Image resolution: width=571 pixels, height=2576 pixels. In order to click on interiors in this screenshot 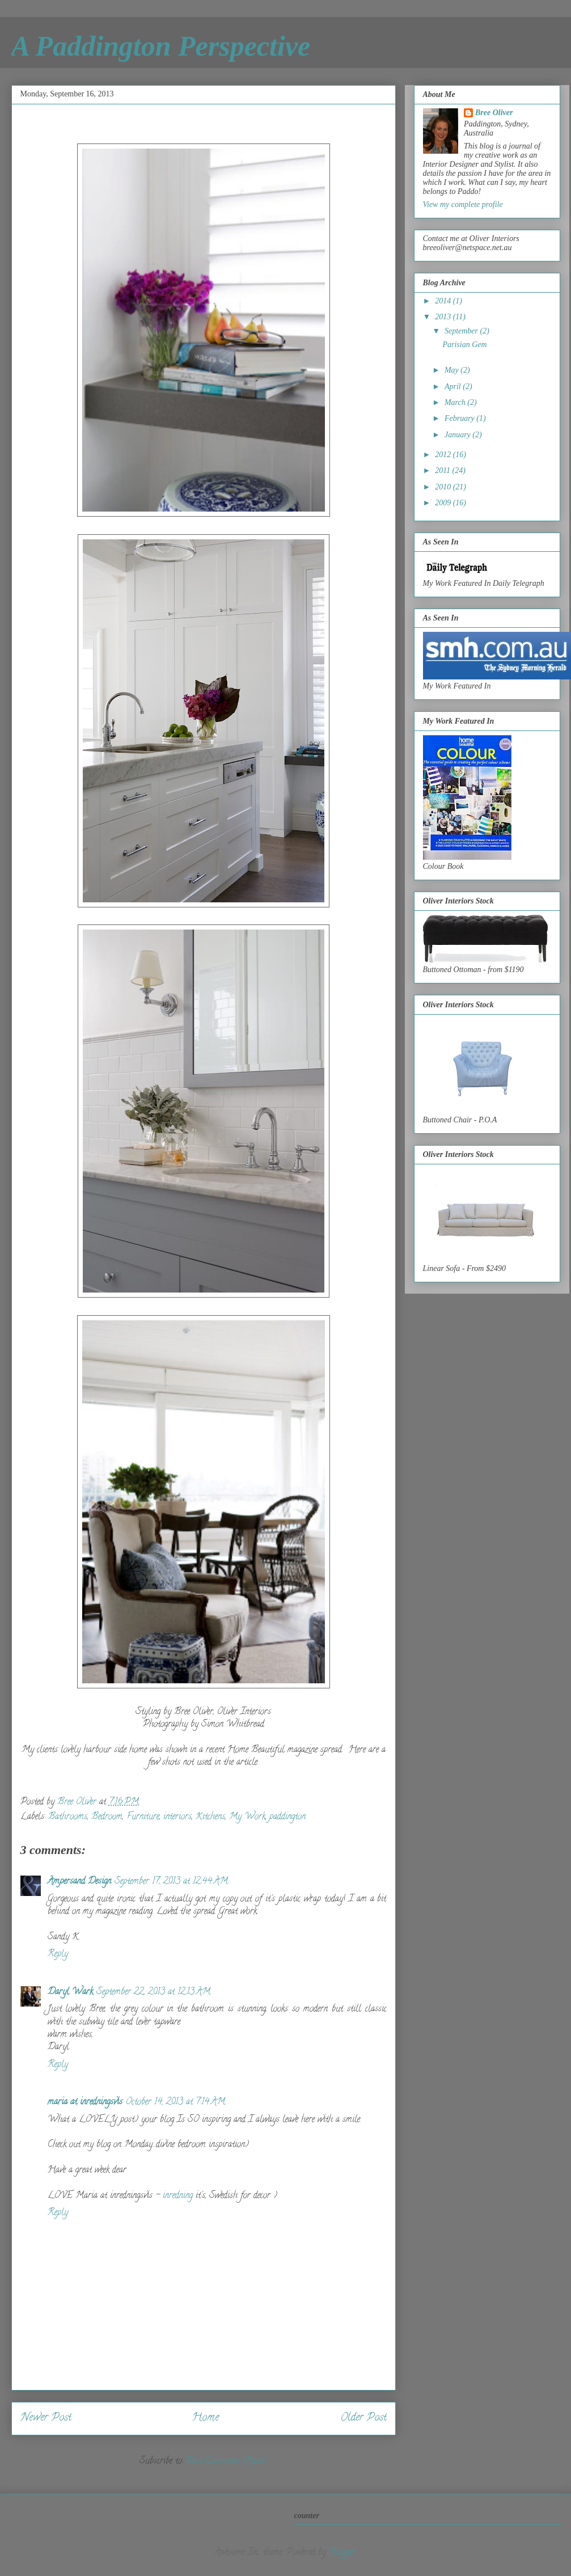, I will do `click(177, 1817)`.